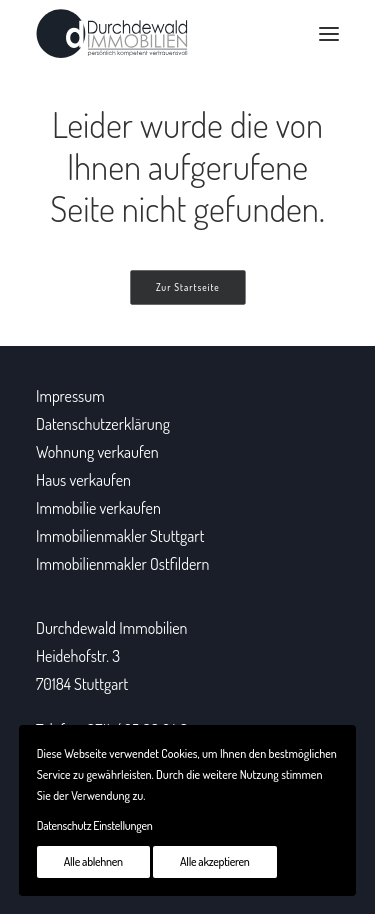 The height and width of the screenshot is (914, 375). Describe the element at coordinates (111, 628) in the screenshot. I see `Durchdewald Immobilien` at that location.